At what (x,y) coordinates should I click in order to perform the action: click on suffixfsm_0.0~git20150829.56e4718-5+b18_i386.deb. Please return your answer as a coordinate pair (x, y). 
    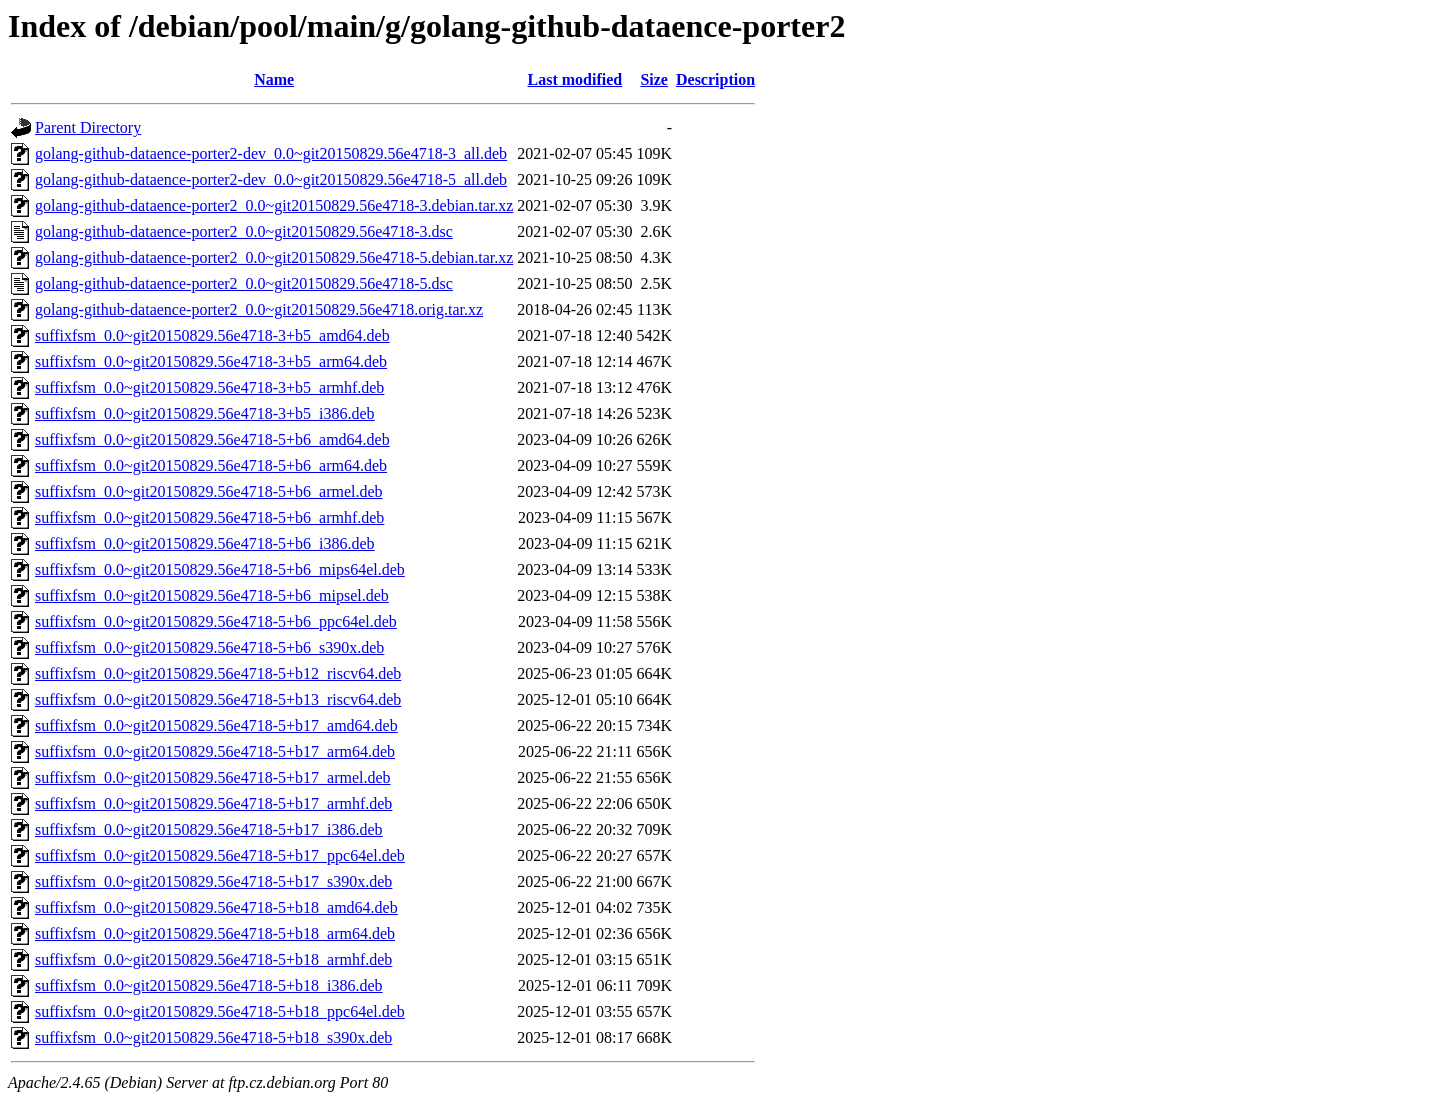
    Looking at the image, I should click on (209, 985).